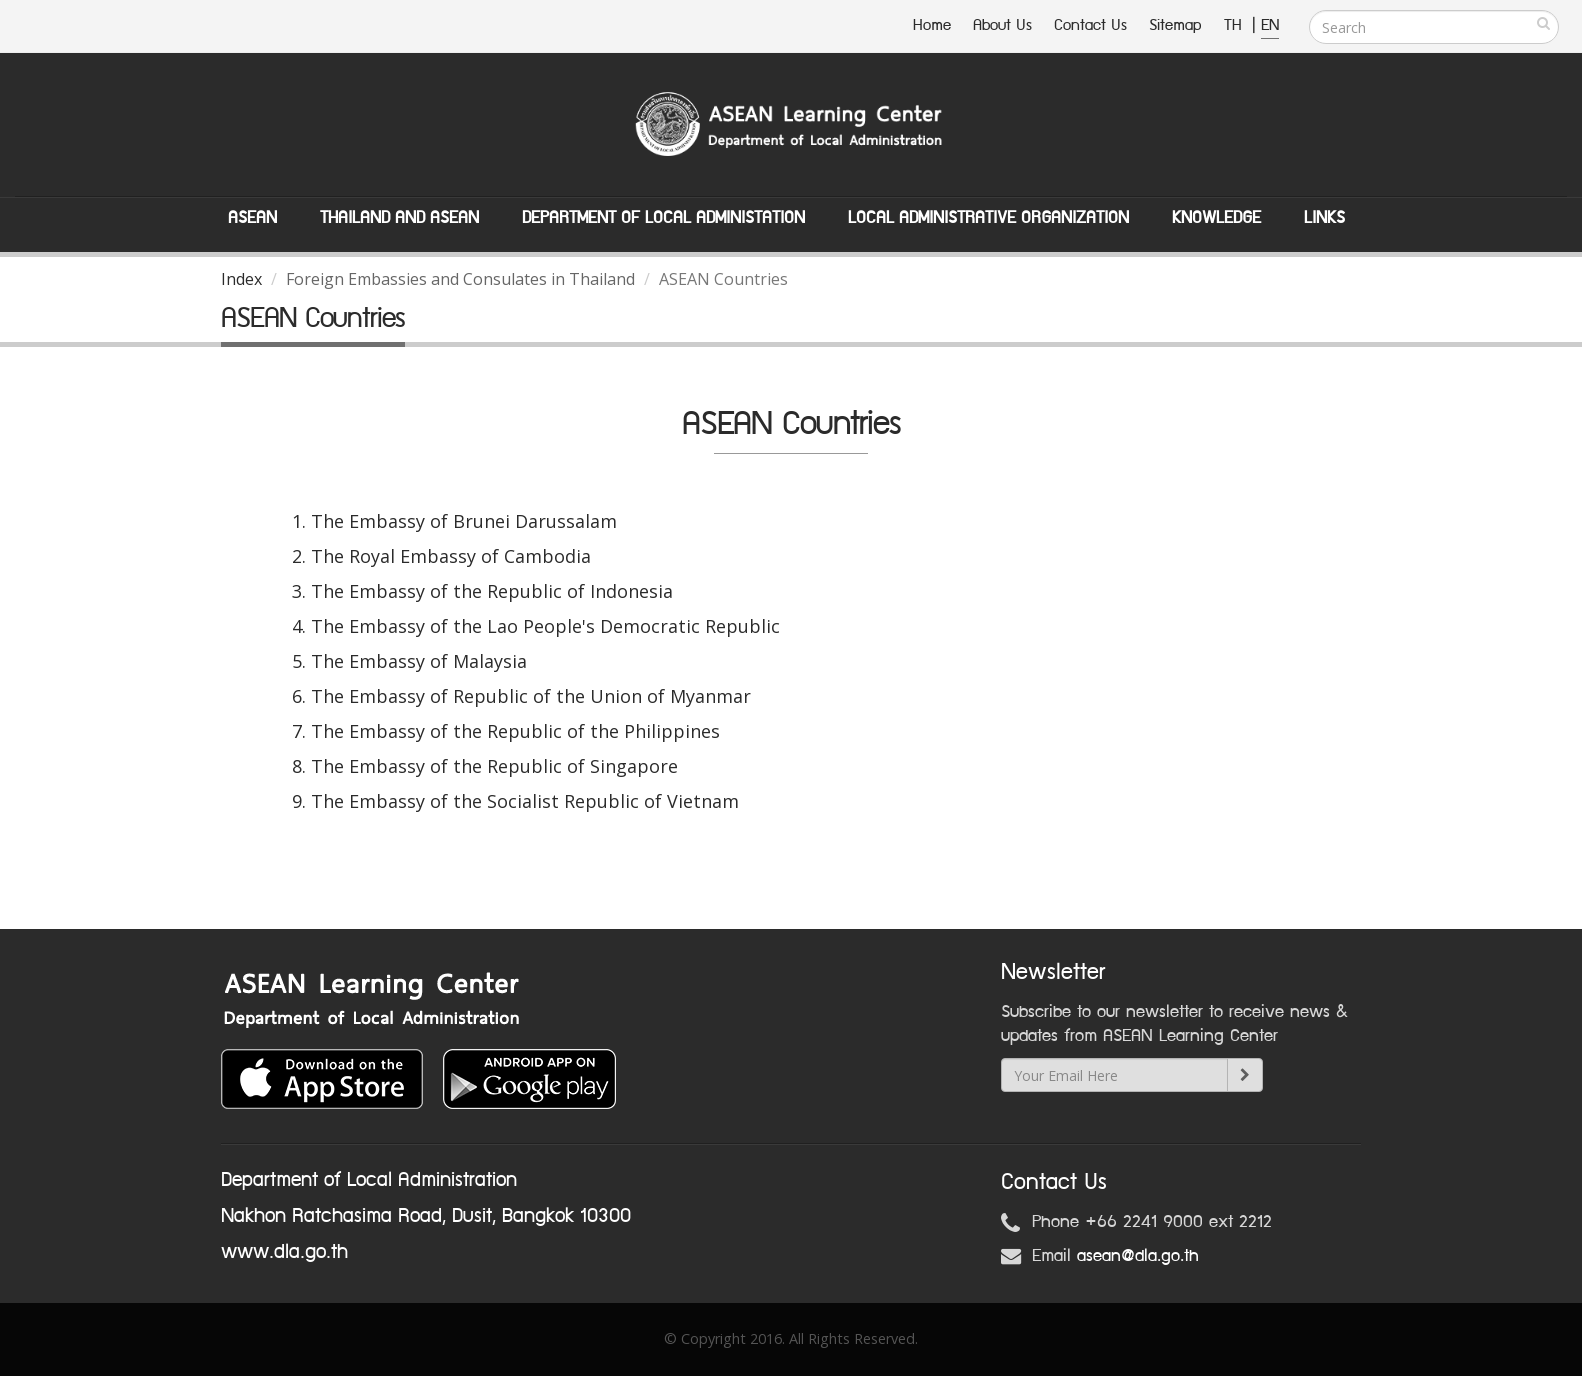 The image size is (1582, 1376). What do you see at coordinates (1235, 25) in the screenshot?
I see `TH` at bounding box center [1235, 25].